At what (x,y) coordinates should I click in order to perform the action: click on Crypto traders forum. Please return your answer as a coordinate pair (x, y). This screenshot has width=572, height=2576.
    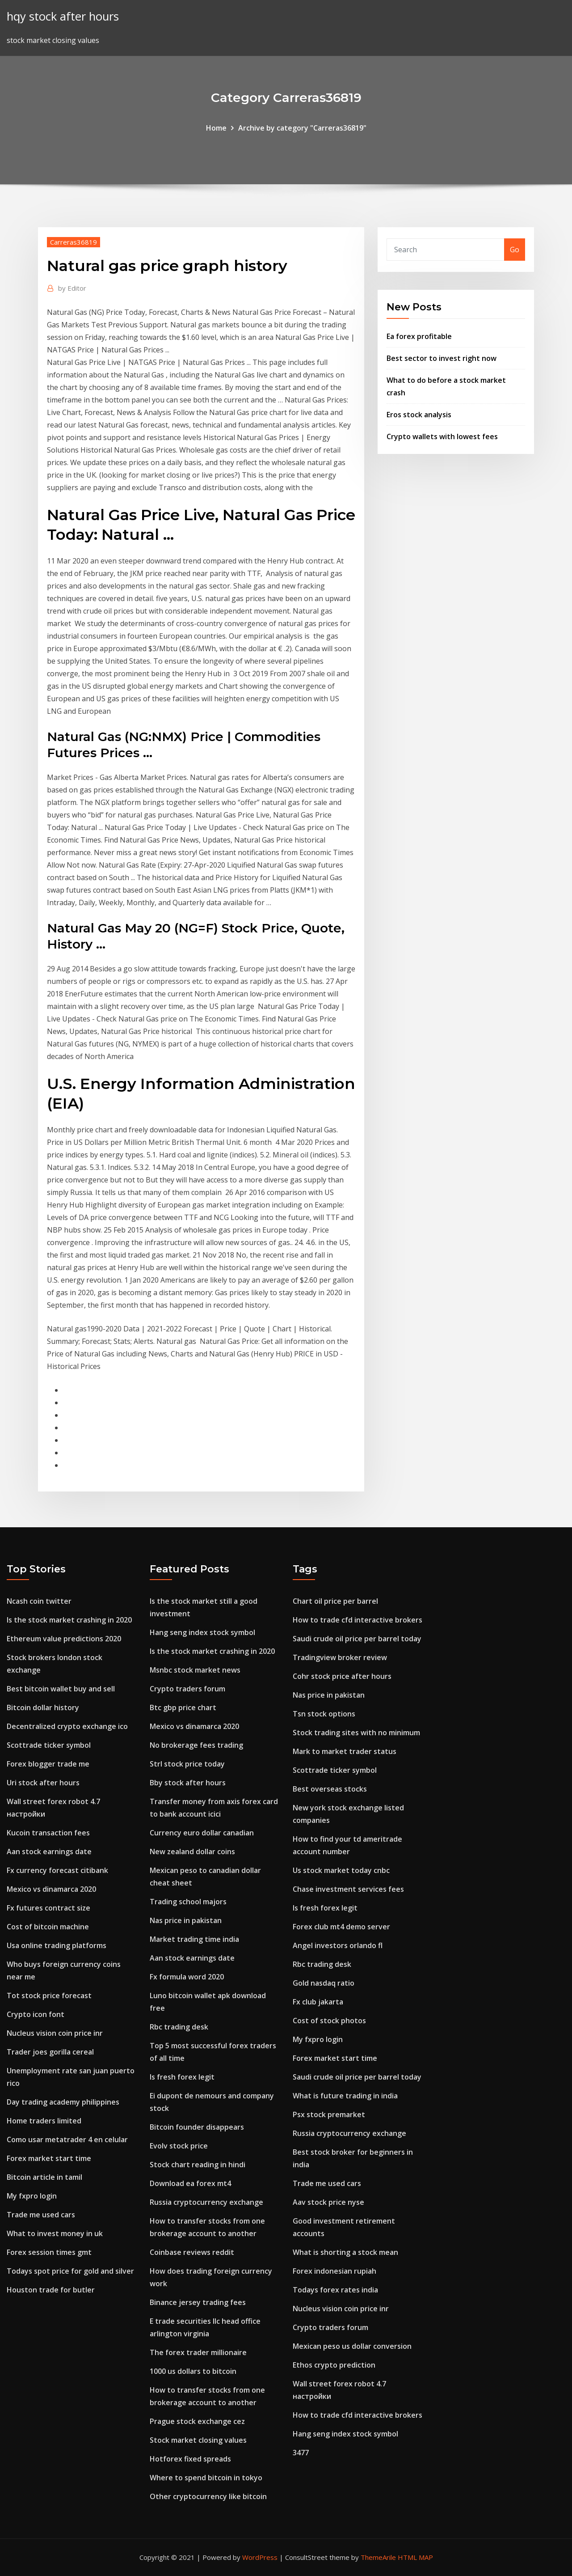
    Looking at the image, I should click on (187, 1689).